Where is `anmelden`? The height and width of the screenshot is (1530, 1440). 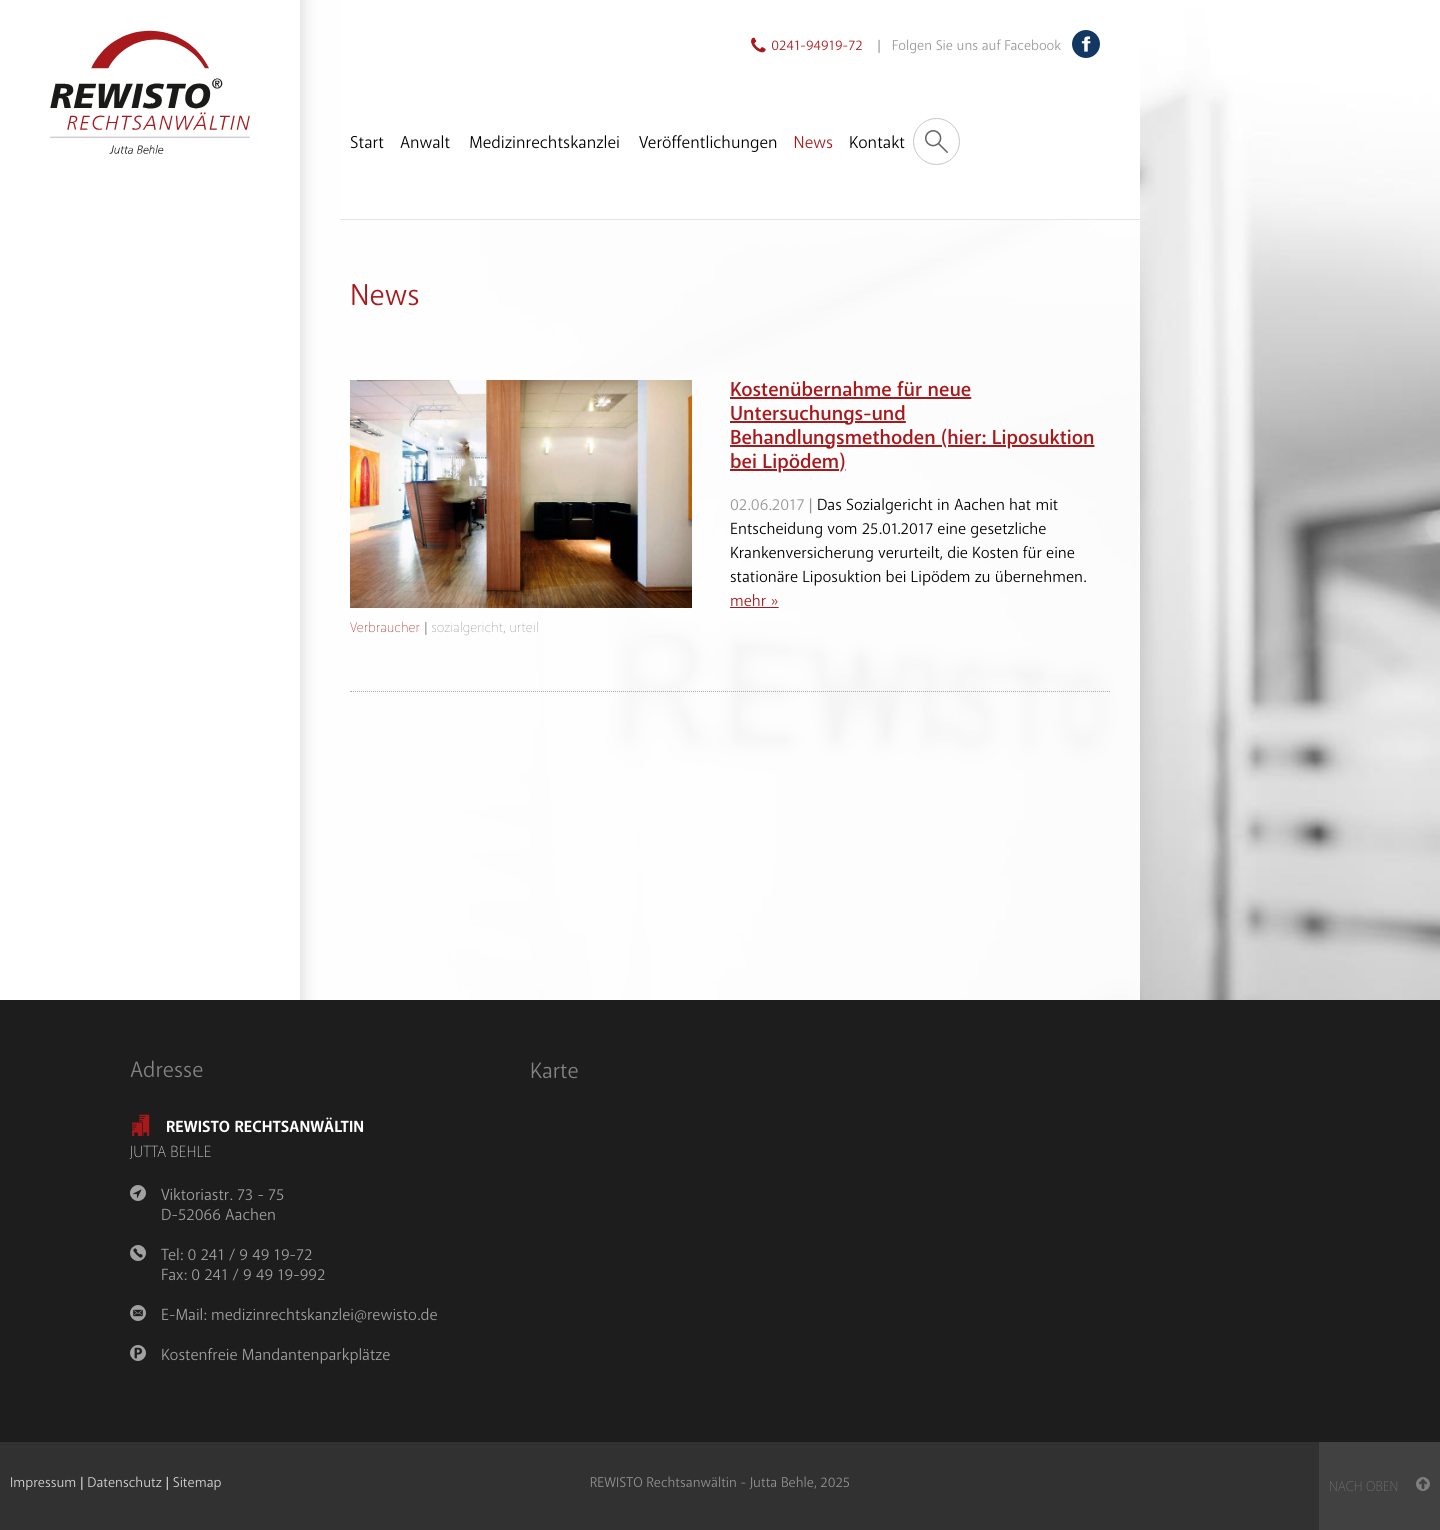 anmelden is located at coordinates (305, 1484).